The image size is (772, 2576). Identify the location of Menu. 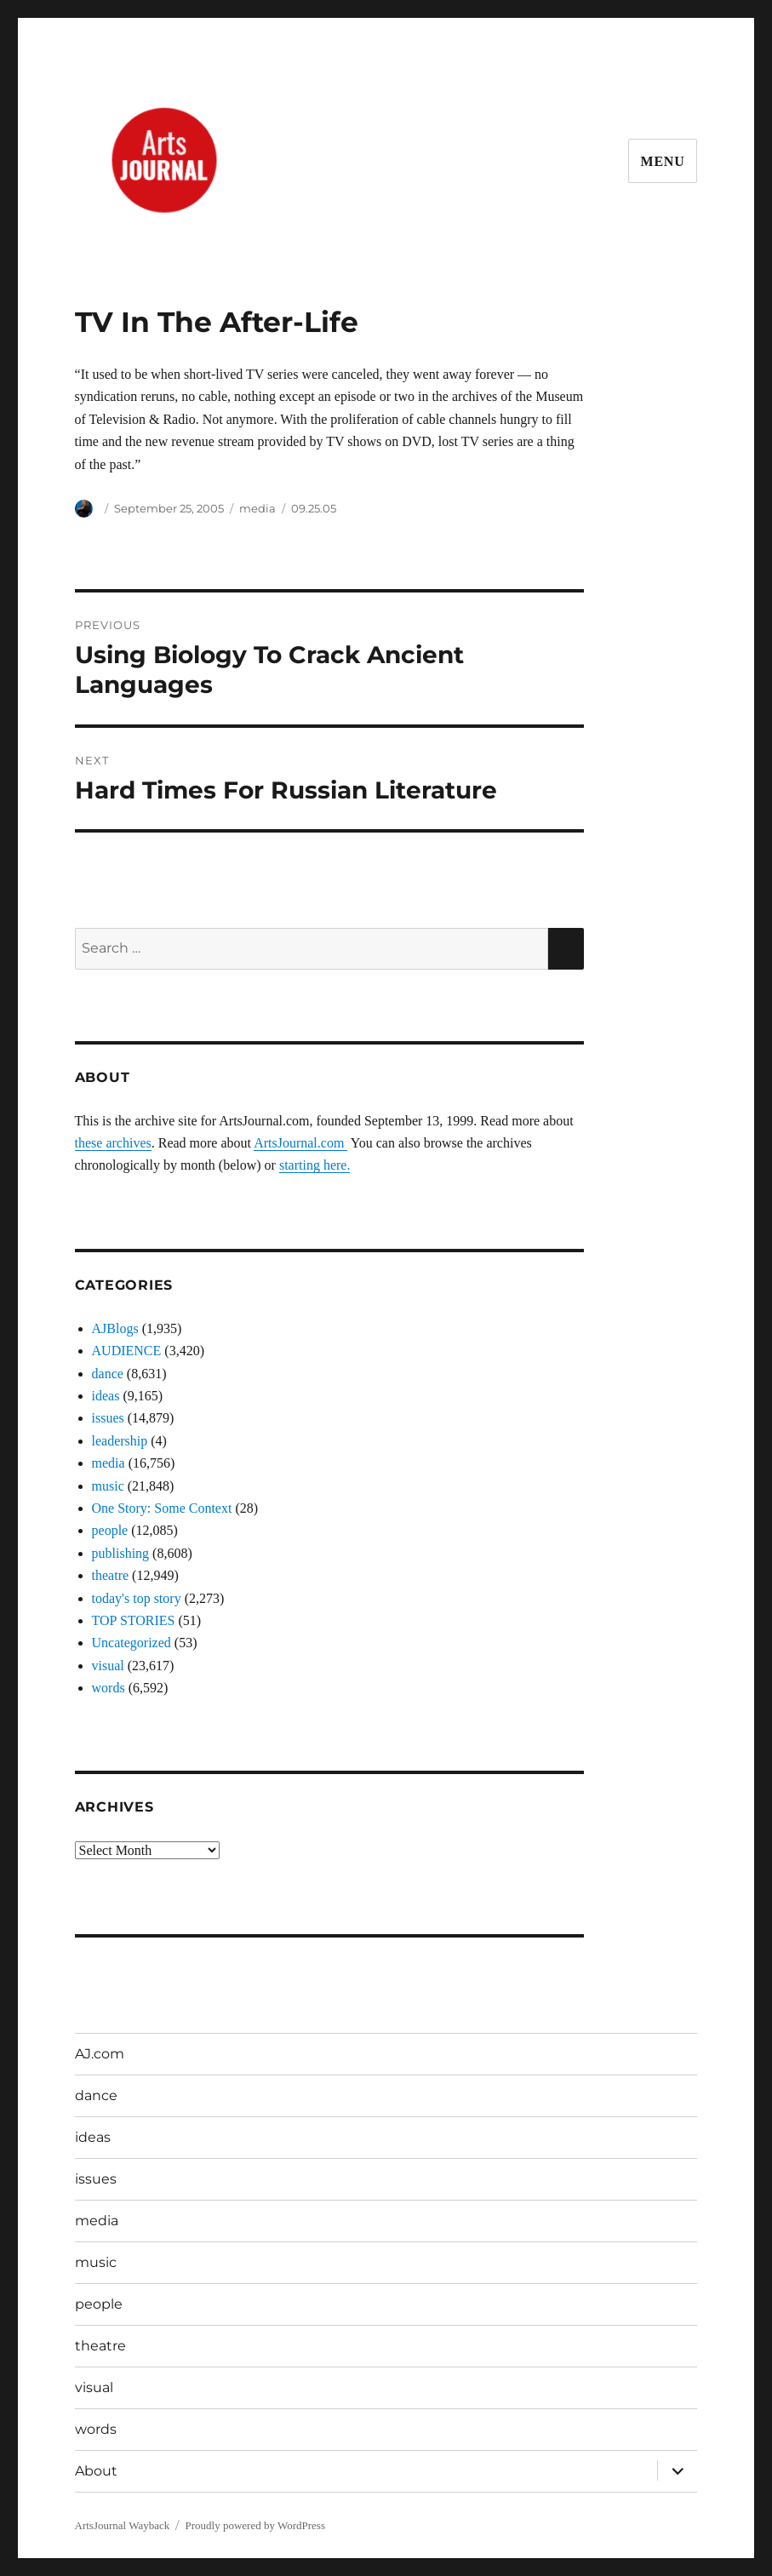
(663, 161).